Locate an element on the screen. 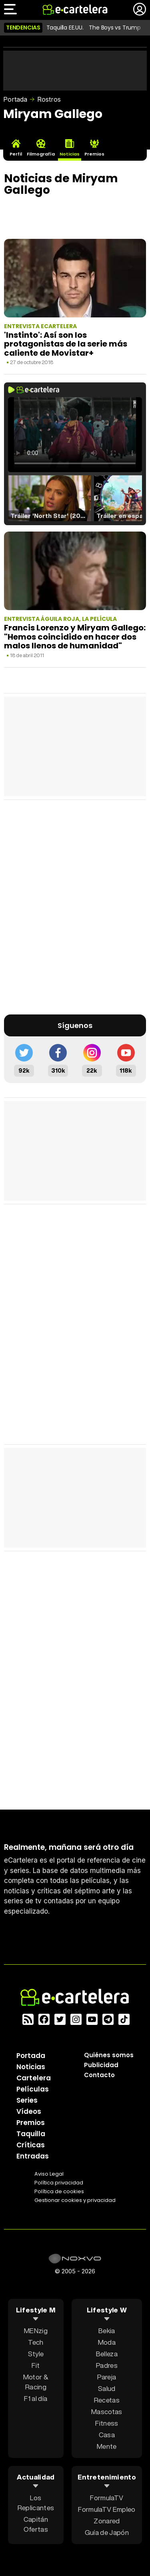  Series is located at coordinates (27, 2100).